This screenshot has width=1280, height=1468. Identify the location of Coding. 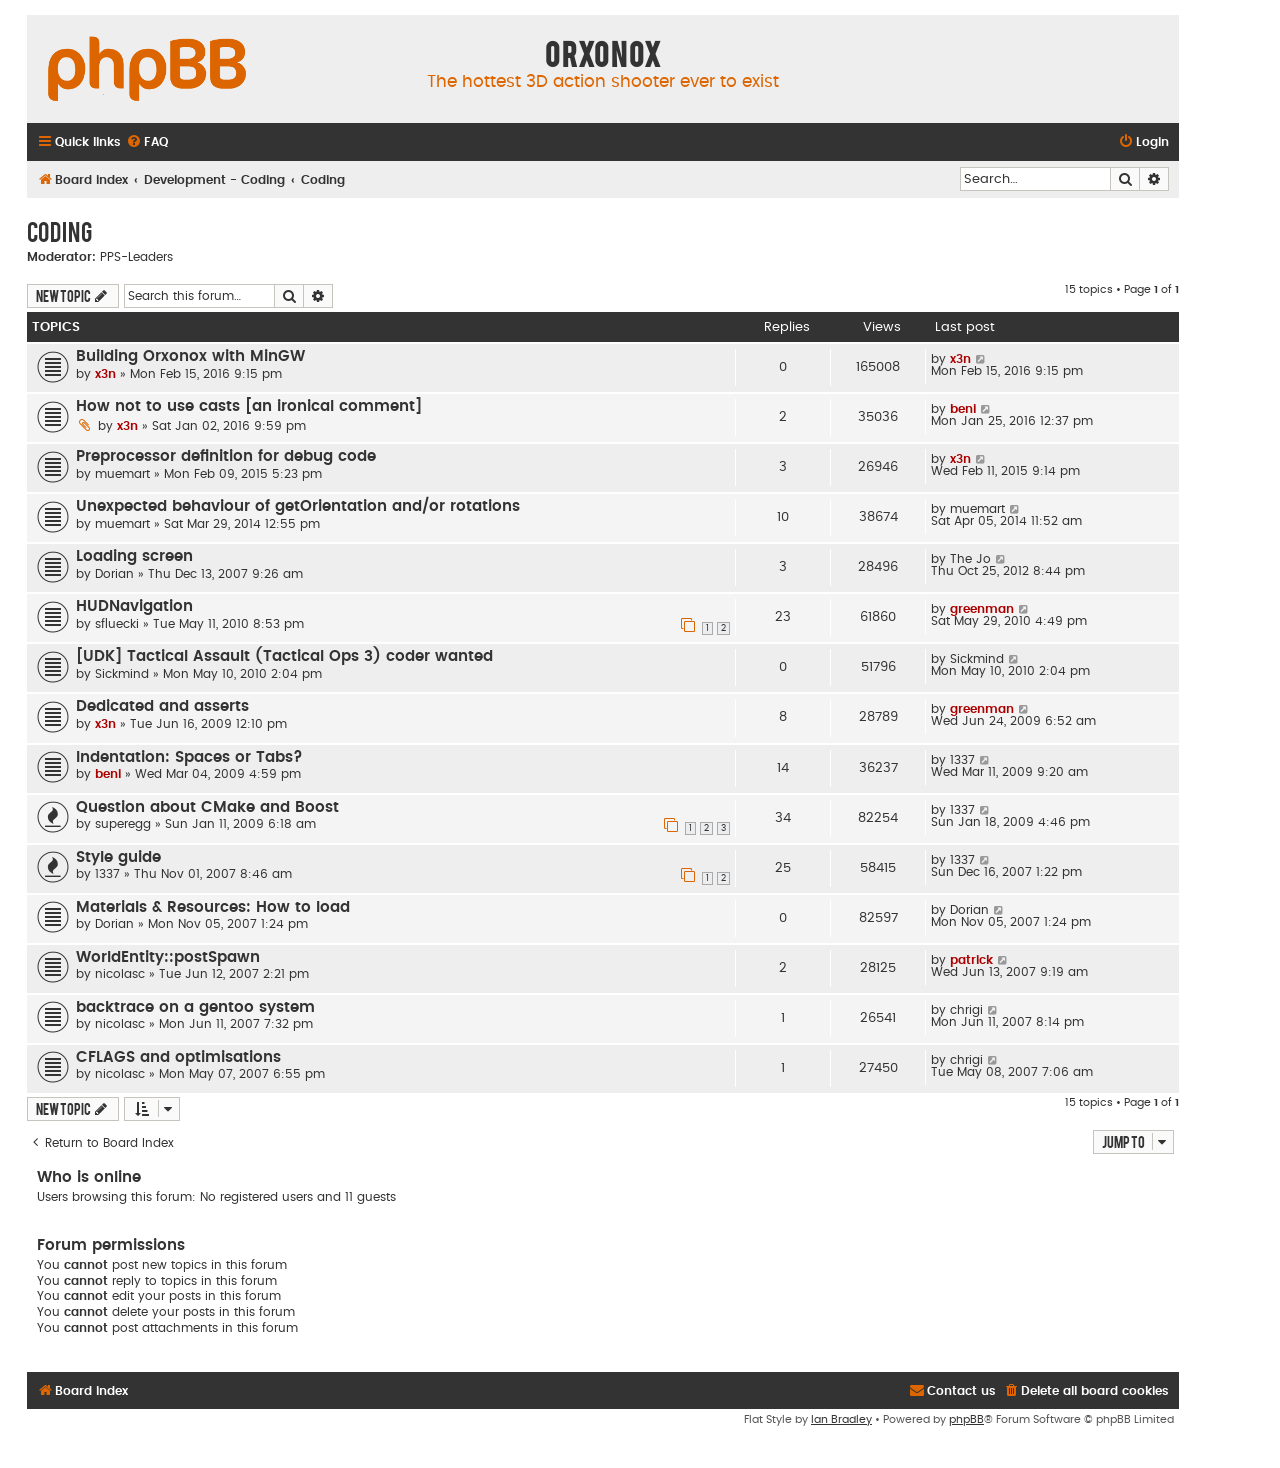
(59, 231).